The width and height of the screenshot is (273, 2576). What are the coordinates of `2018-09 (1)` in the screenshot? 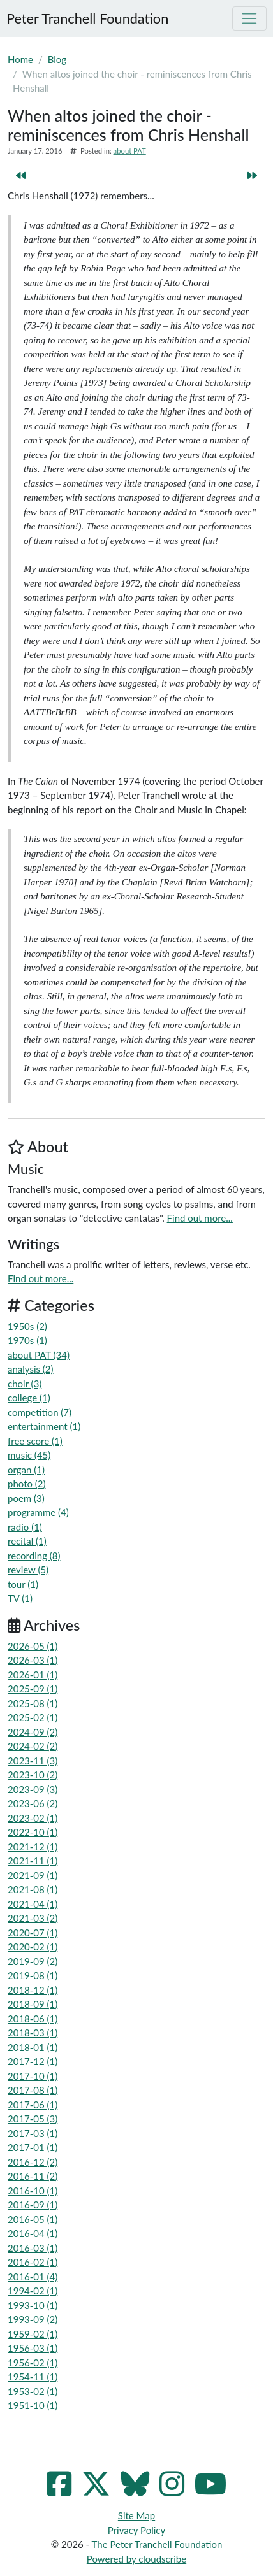 It's located at (32, 2004).